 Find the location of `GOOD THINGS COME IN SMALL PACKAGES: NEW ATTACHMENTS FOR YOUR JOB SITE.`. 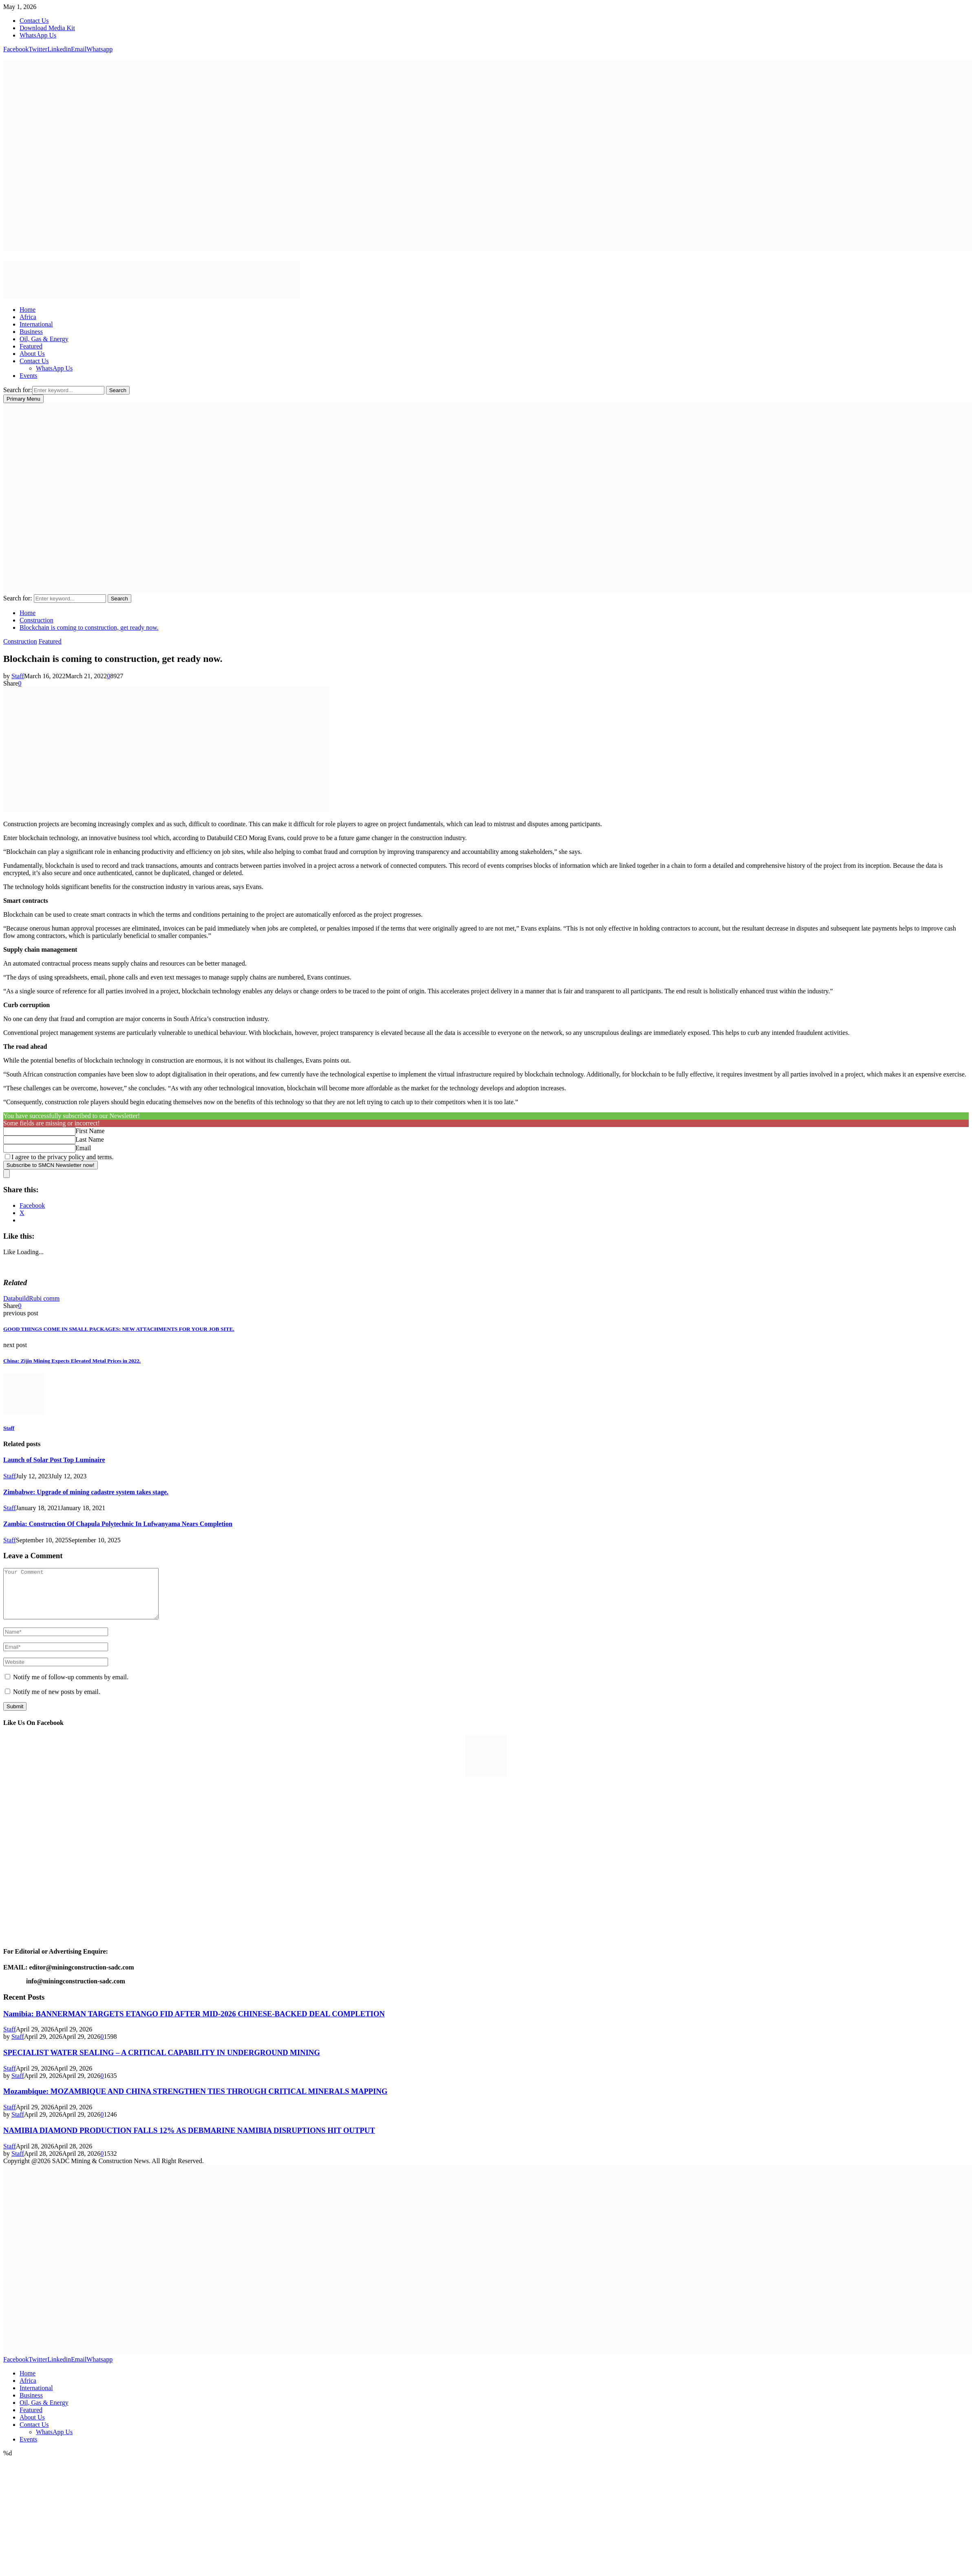

GOOD THINGS COME IN SMALL PACKAGES: NEW ATTACHMENTS FOR YOUR JOB SITE. is located at coordinates (118, 1329).